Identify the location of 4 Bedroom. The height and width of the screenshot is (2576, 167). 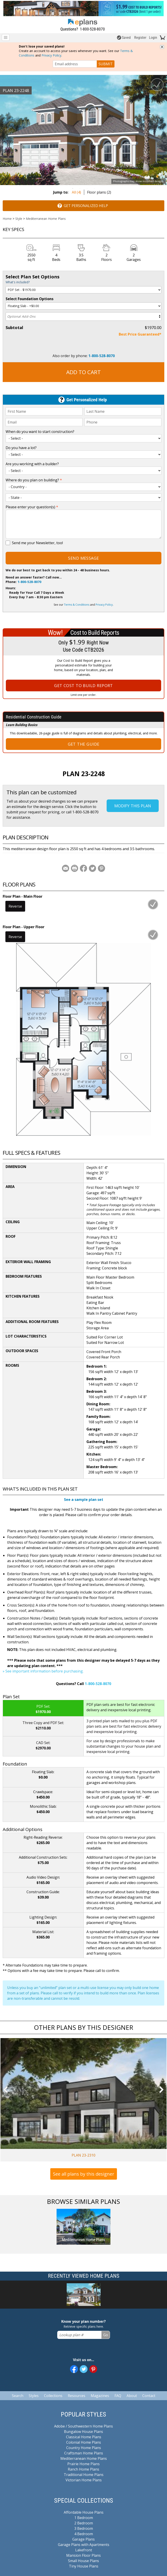
(83, 2533).